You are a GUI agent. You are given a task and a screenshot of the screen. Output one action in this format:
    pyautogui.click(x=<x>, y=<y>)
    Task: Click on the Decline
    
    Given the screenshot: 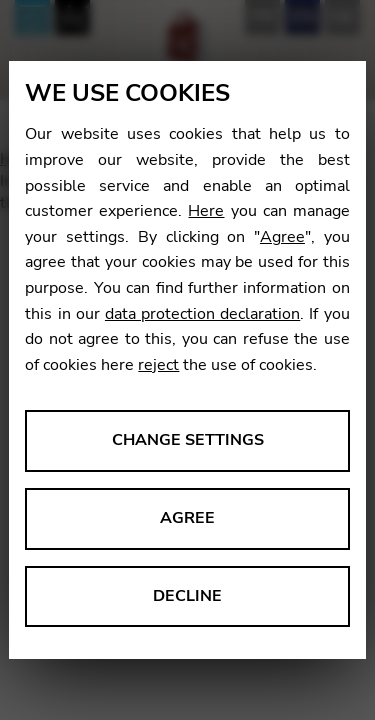 What is the action you would take?
    pyautogui.click(x=187, y=596)
    